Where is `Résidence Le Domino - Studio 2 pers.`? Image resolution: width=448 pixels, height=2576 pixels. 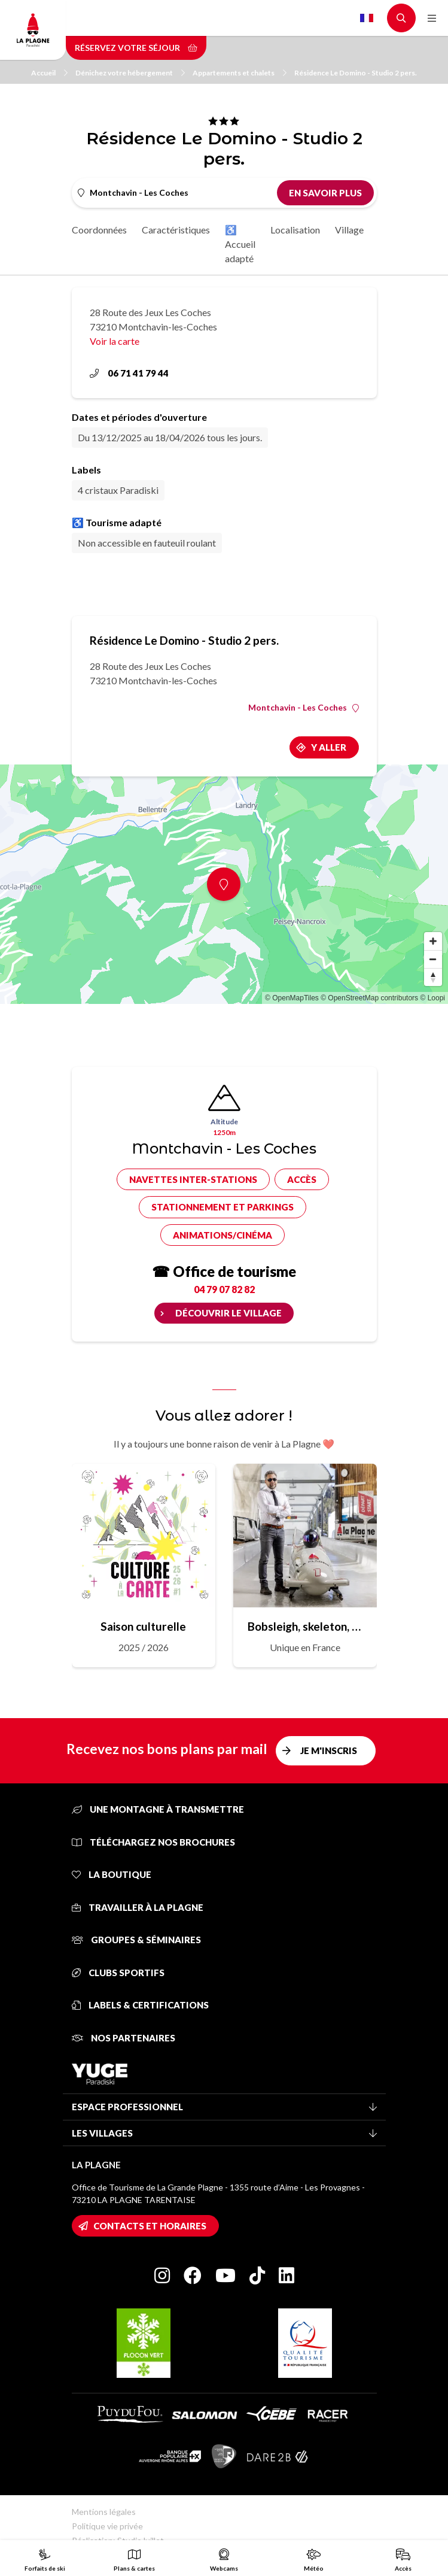
Résidence Le Domino - Studio 2 pers. is located at coordinates (355, 72).